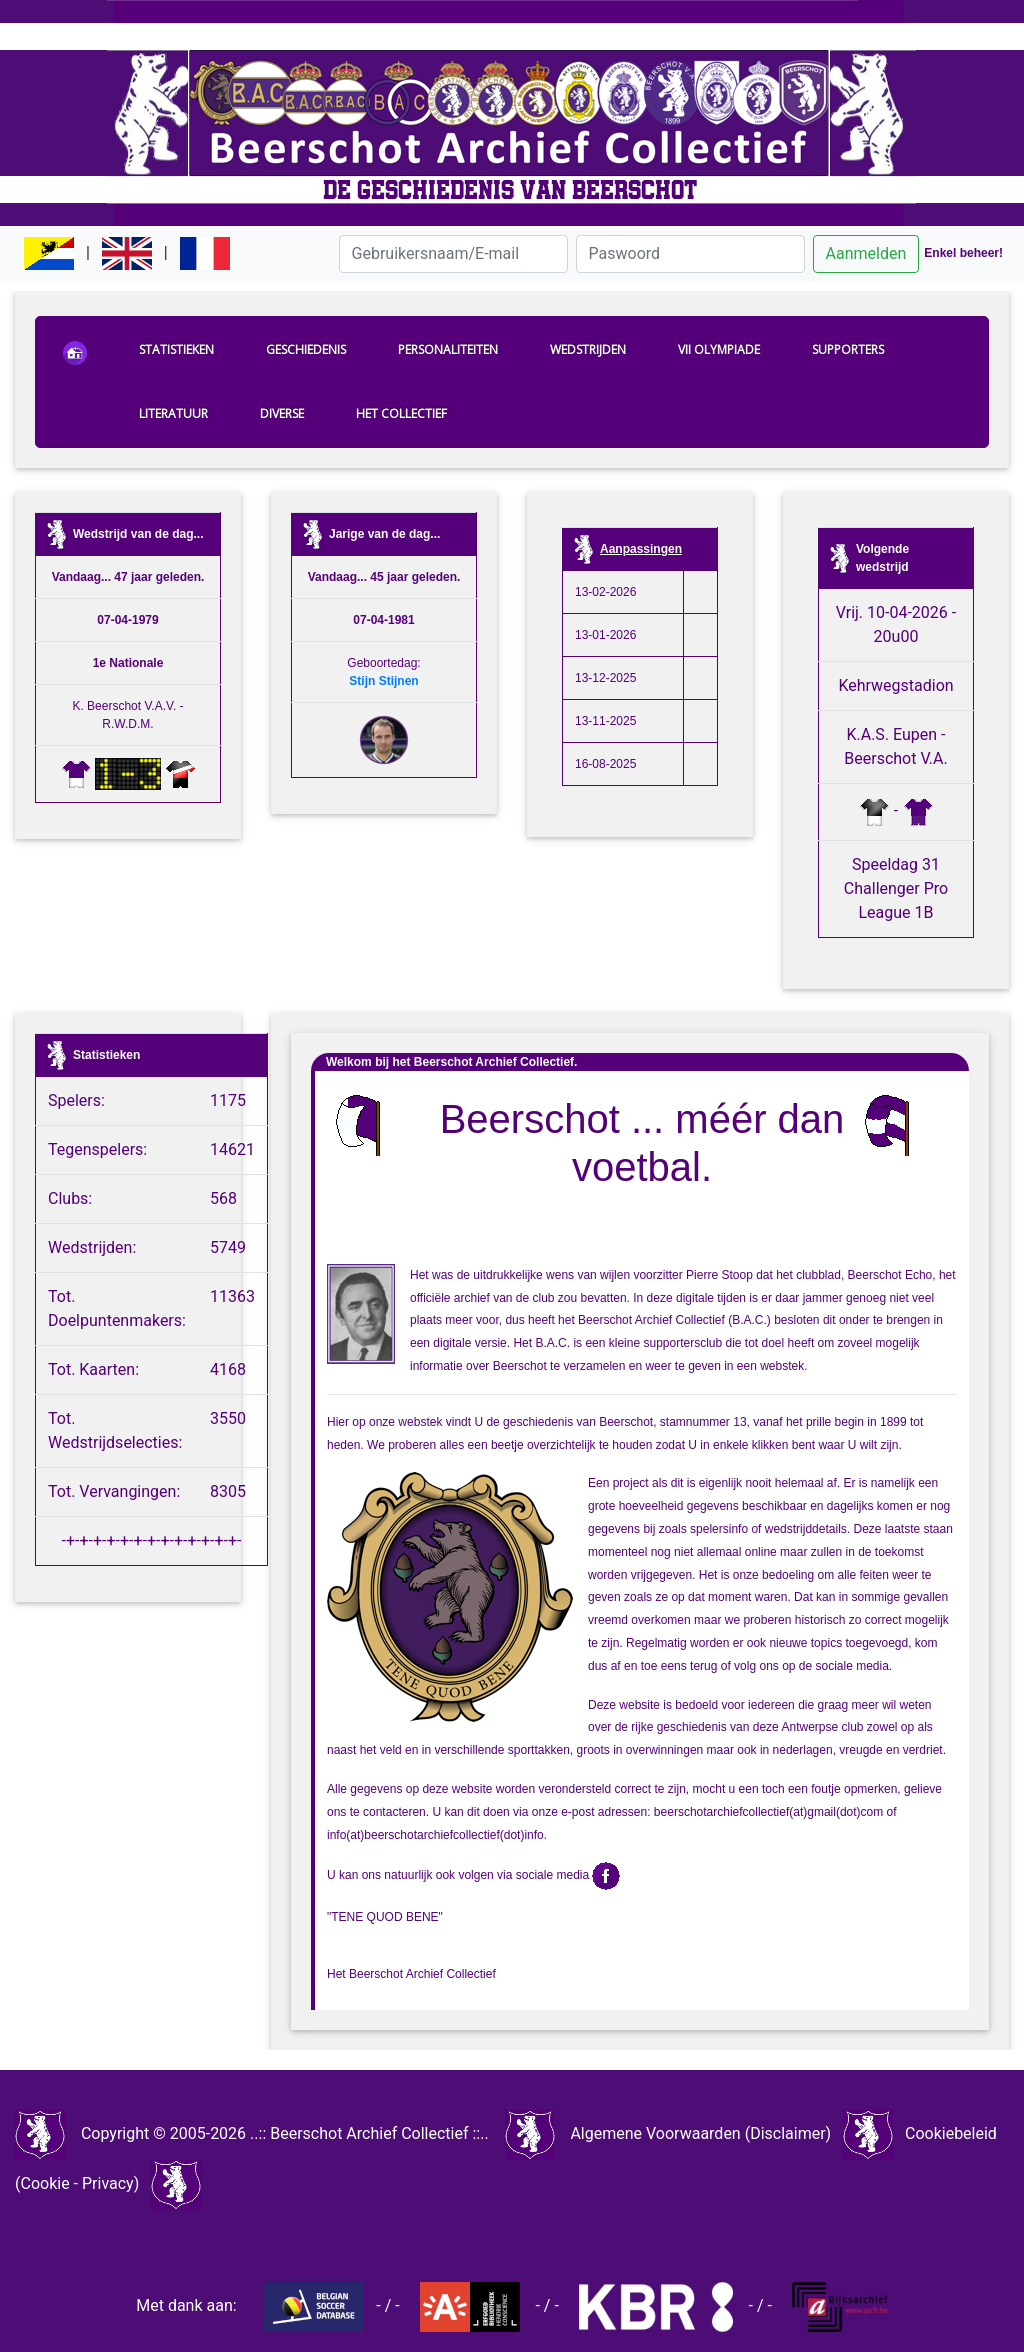 The height and width of the screenshot is (2352, 1024). I want to click on Algemene Voorwaarden (Disclaimer), so click(700, 2133).